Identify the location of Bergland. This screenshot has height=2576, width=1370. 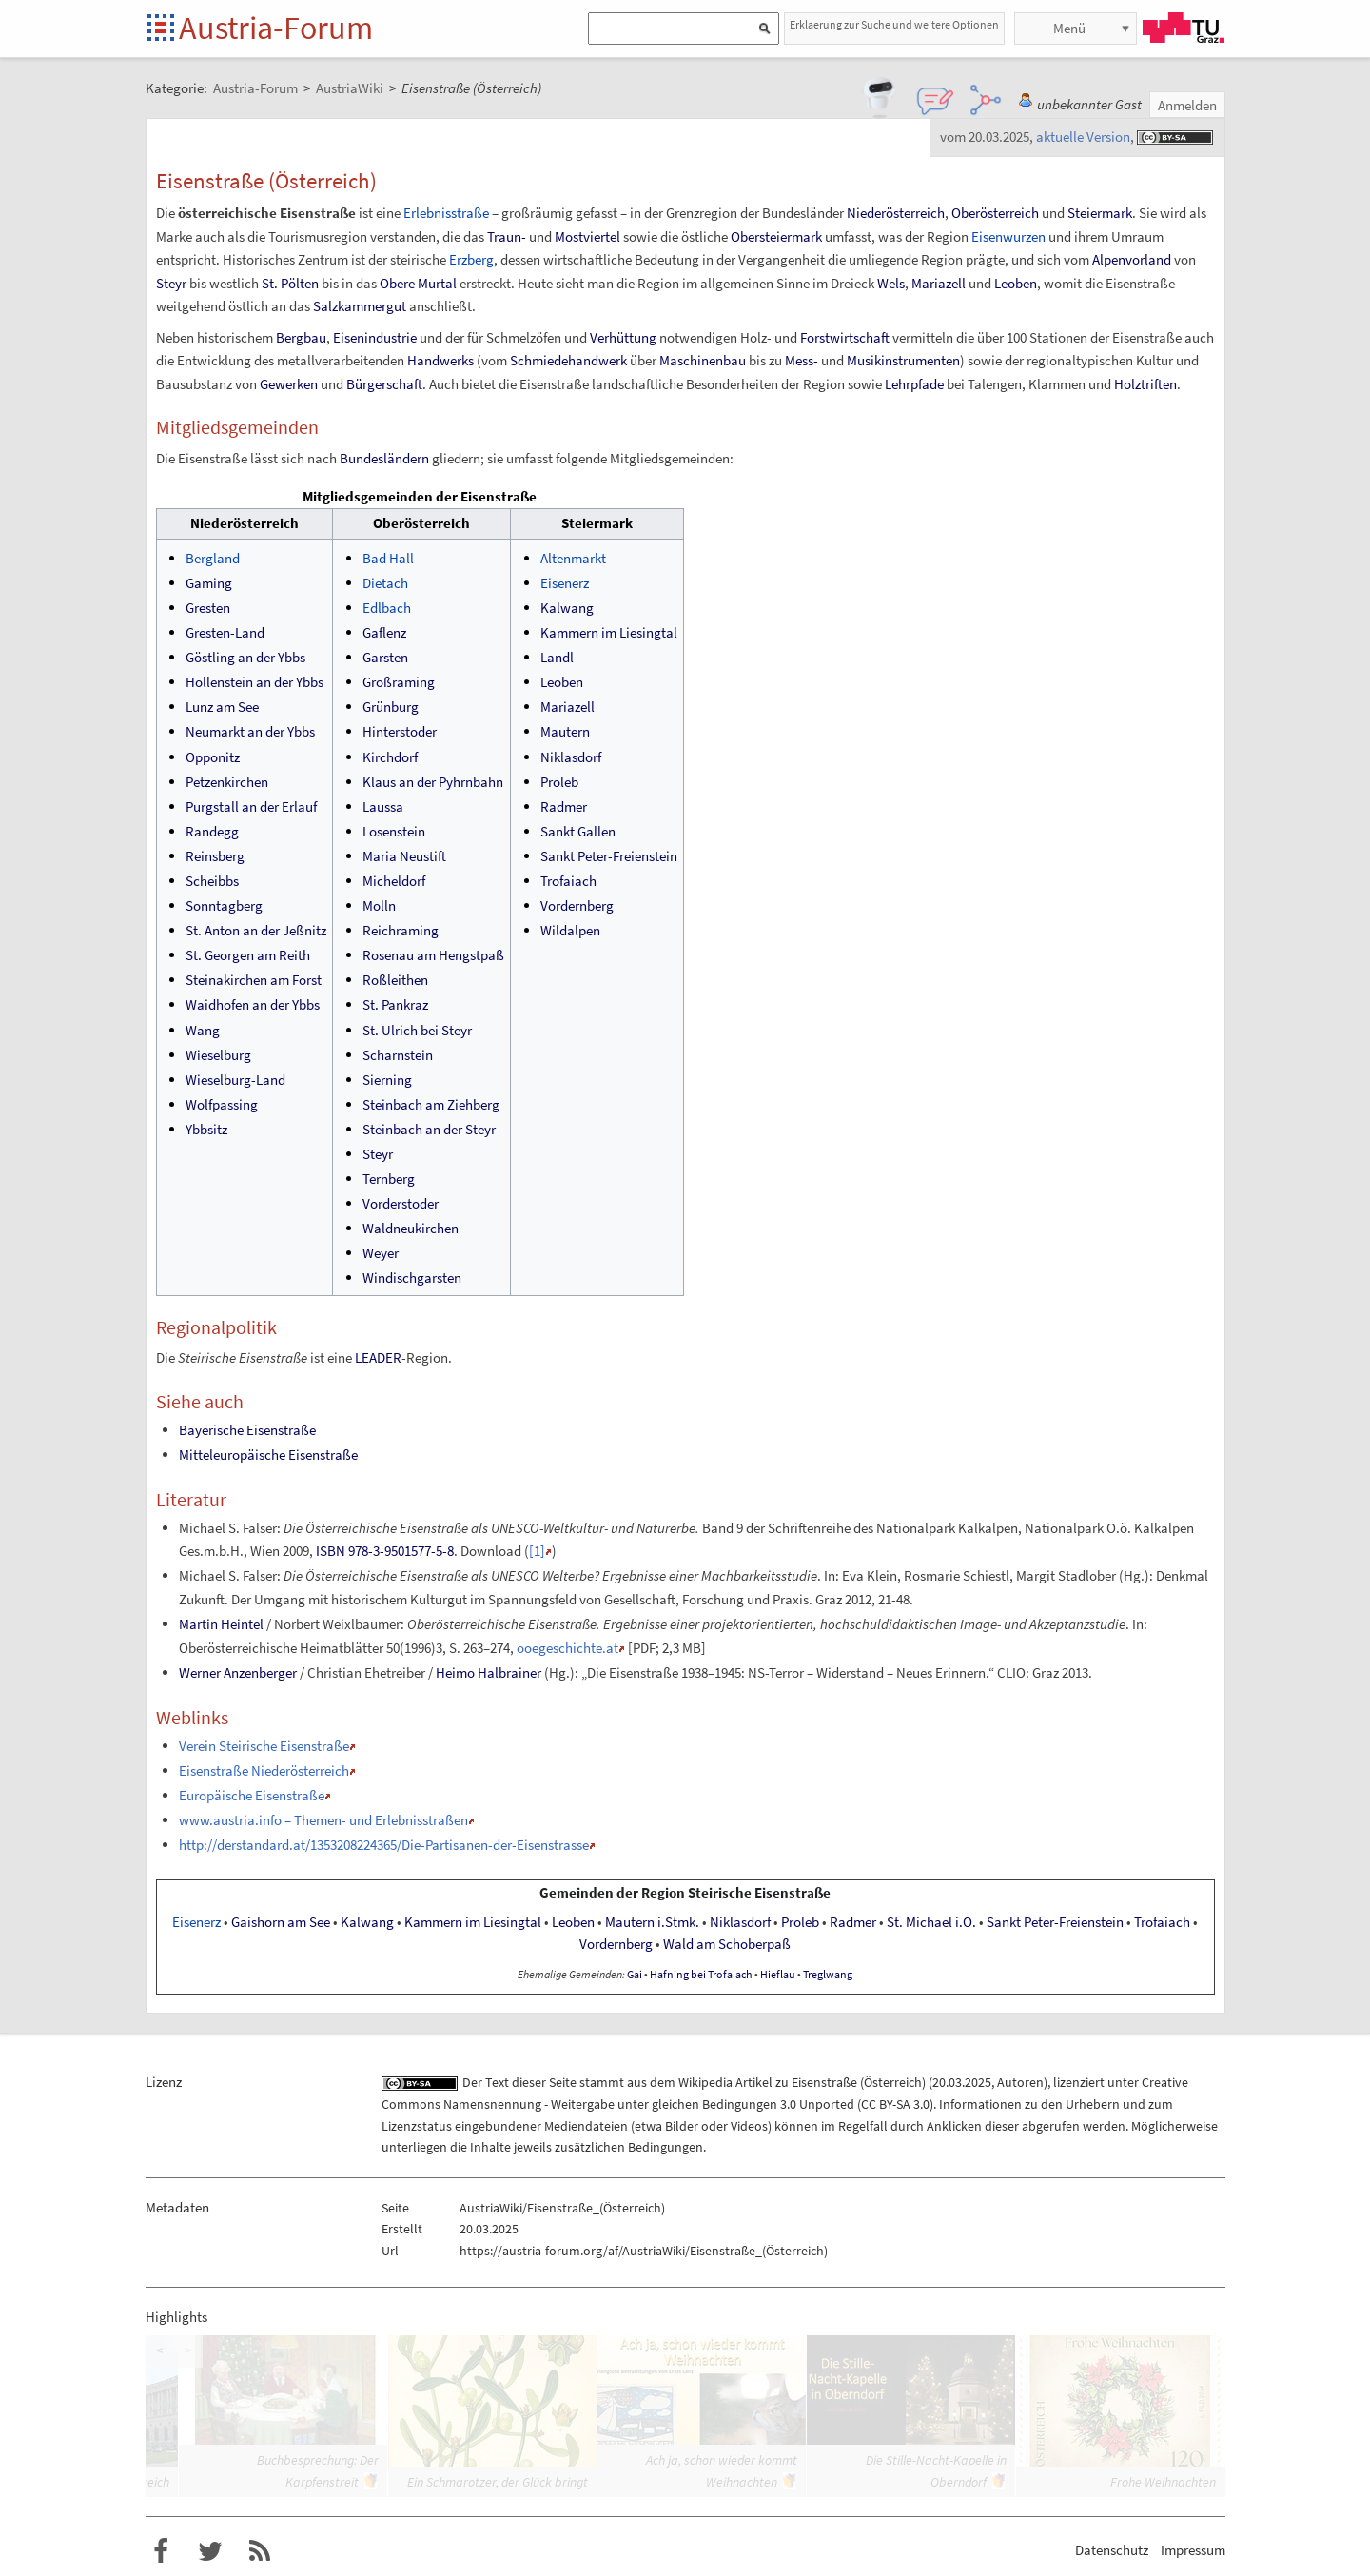
(213, 558).